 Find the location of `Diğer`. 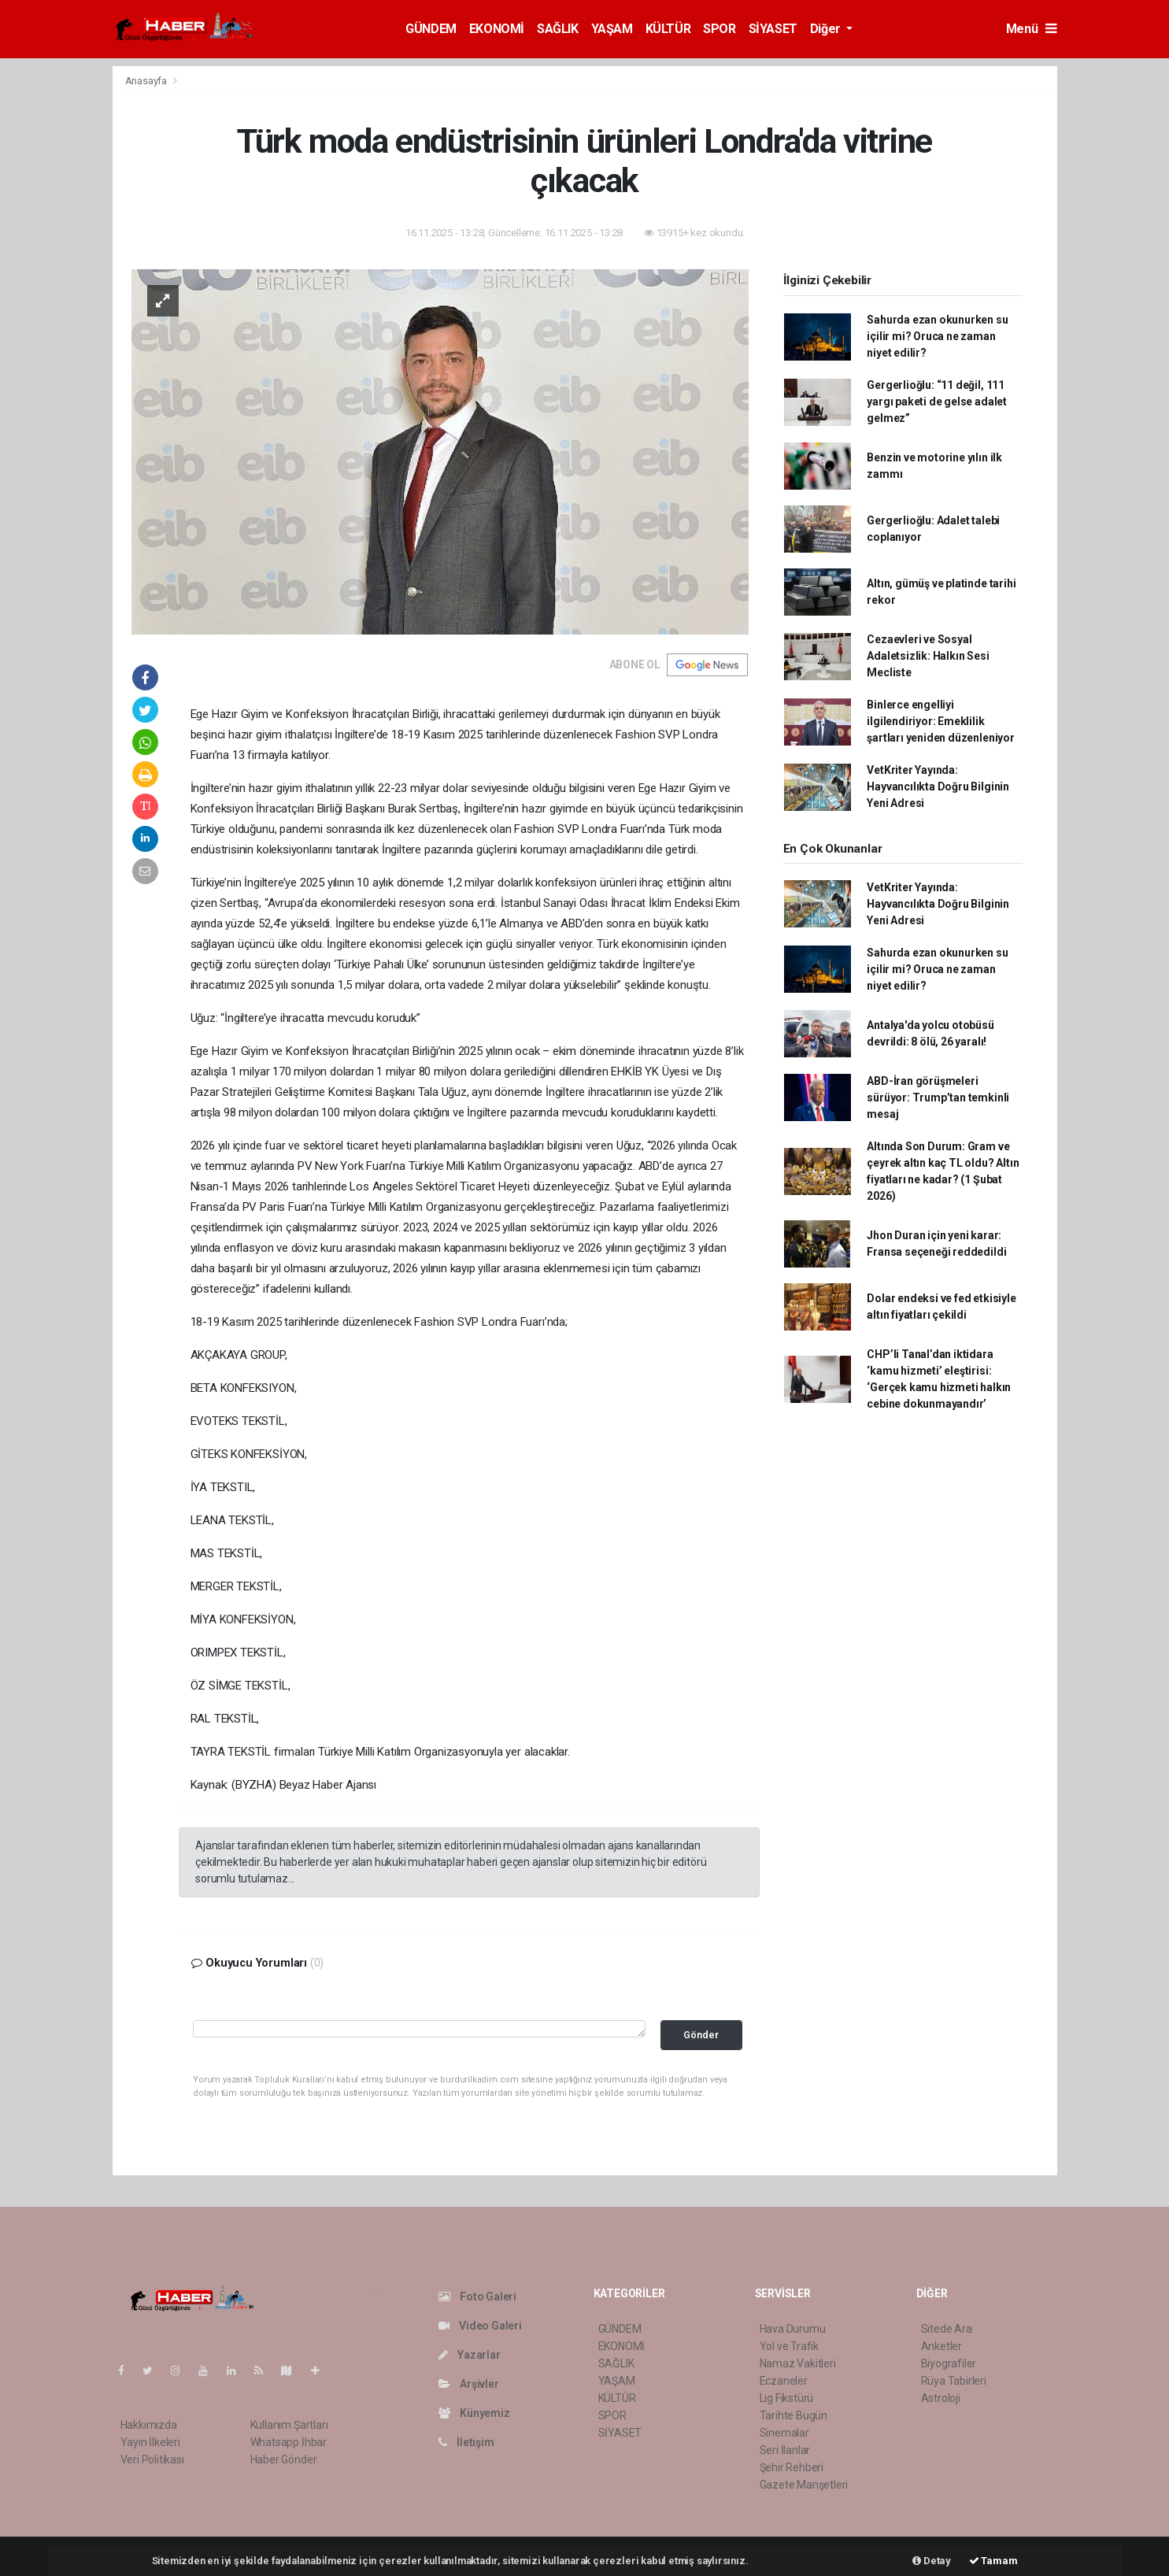

Diğer is located at coordinates (827, 28).